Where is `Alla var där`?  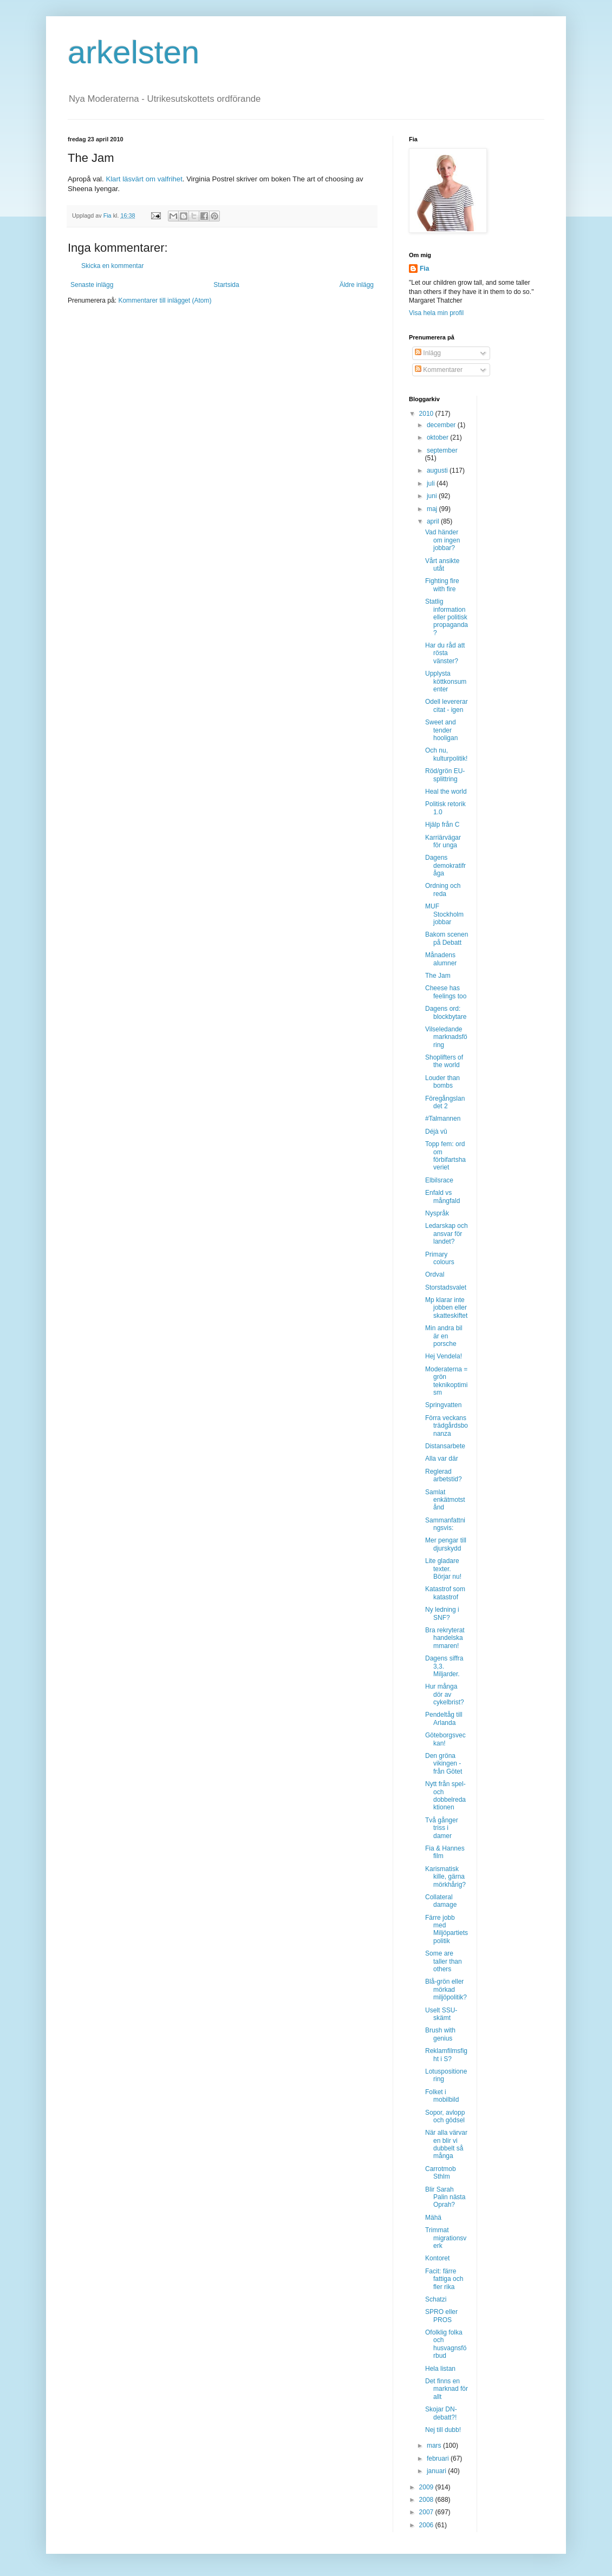
Alla var där is located at coordinates (441, 1458).